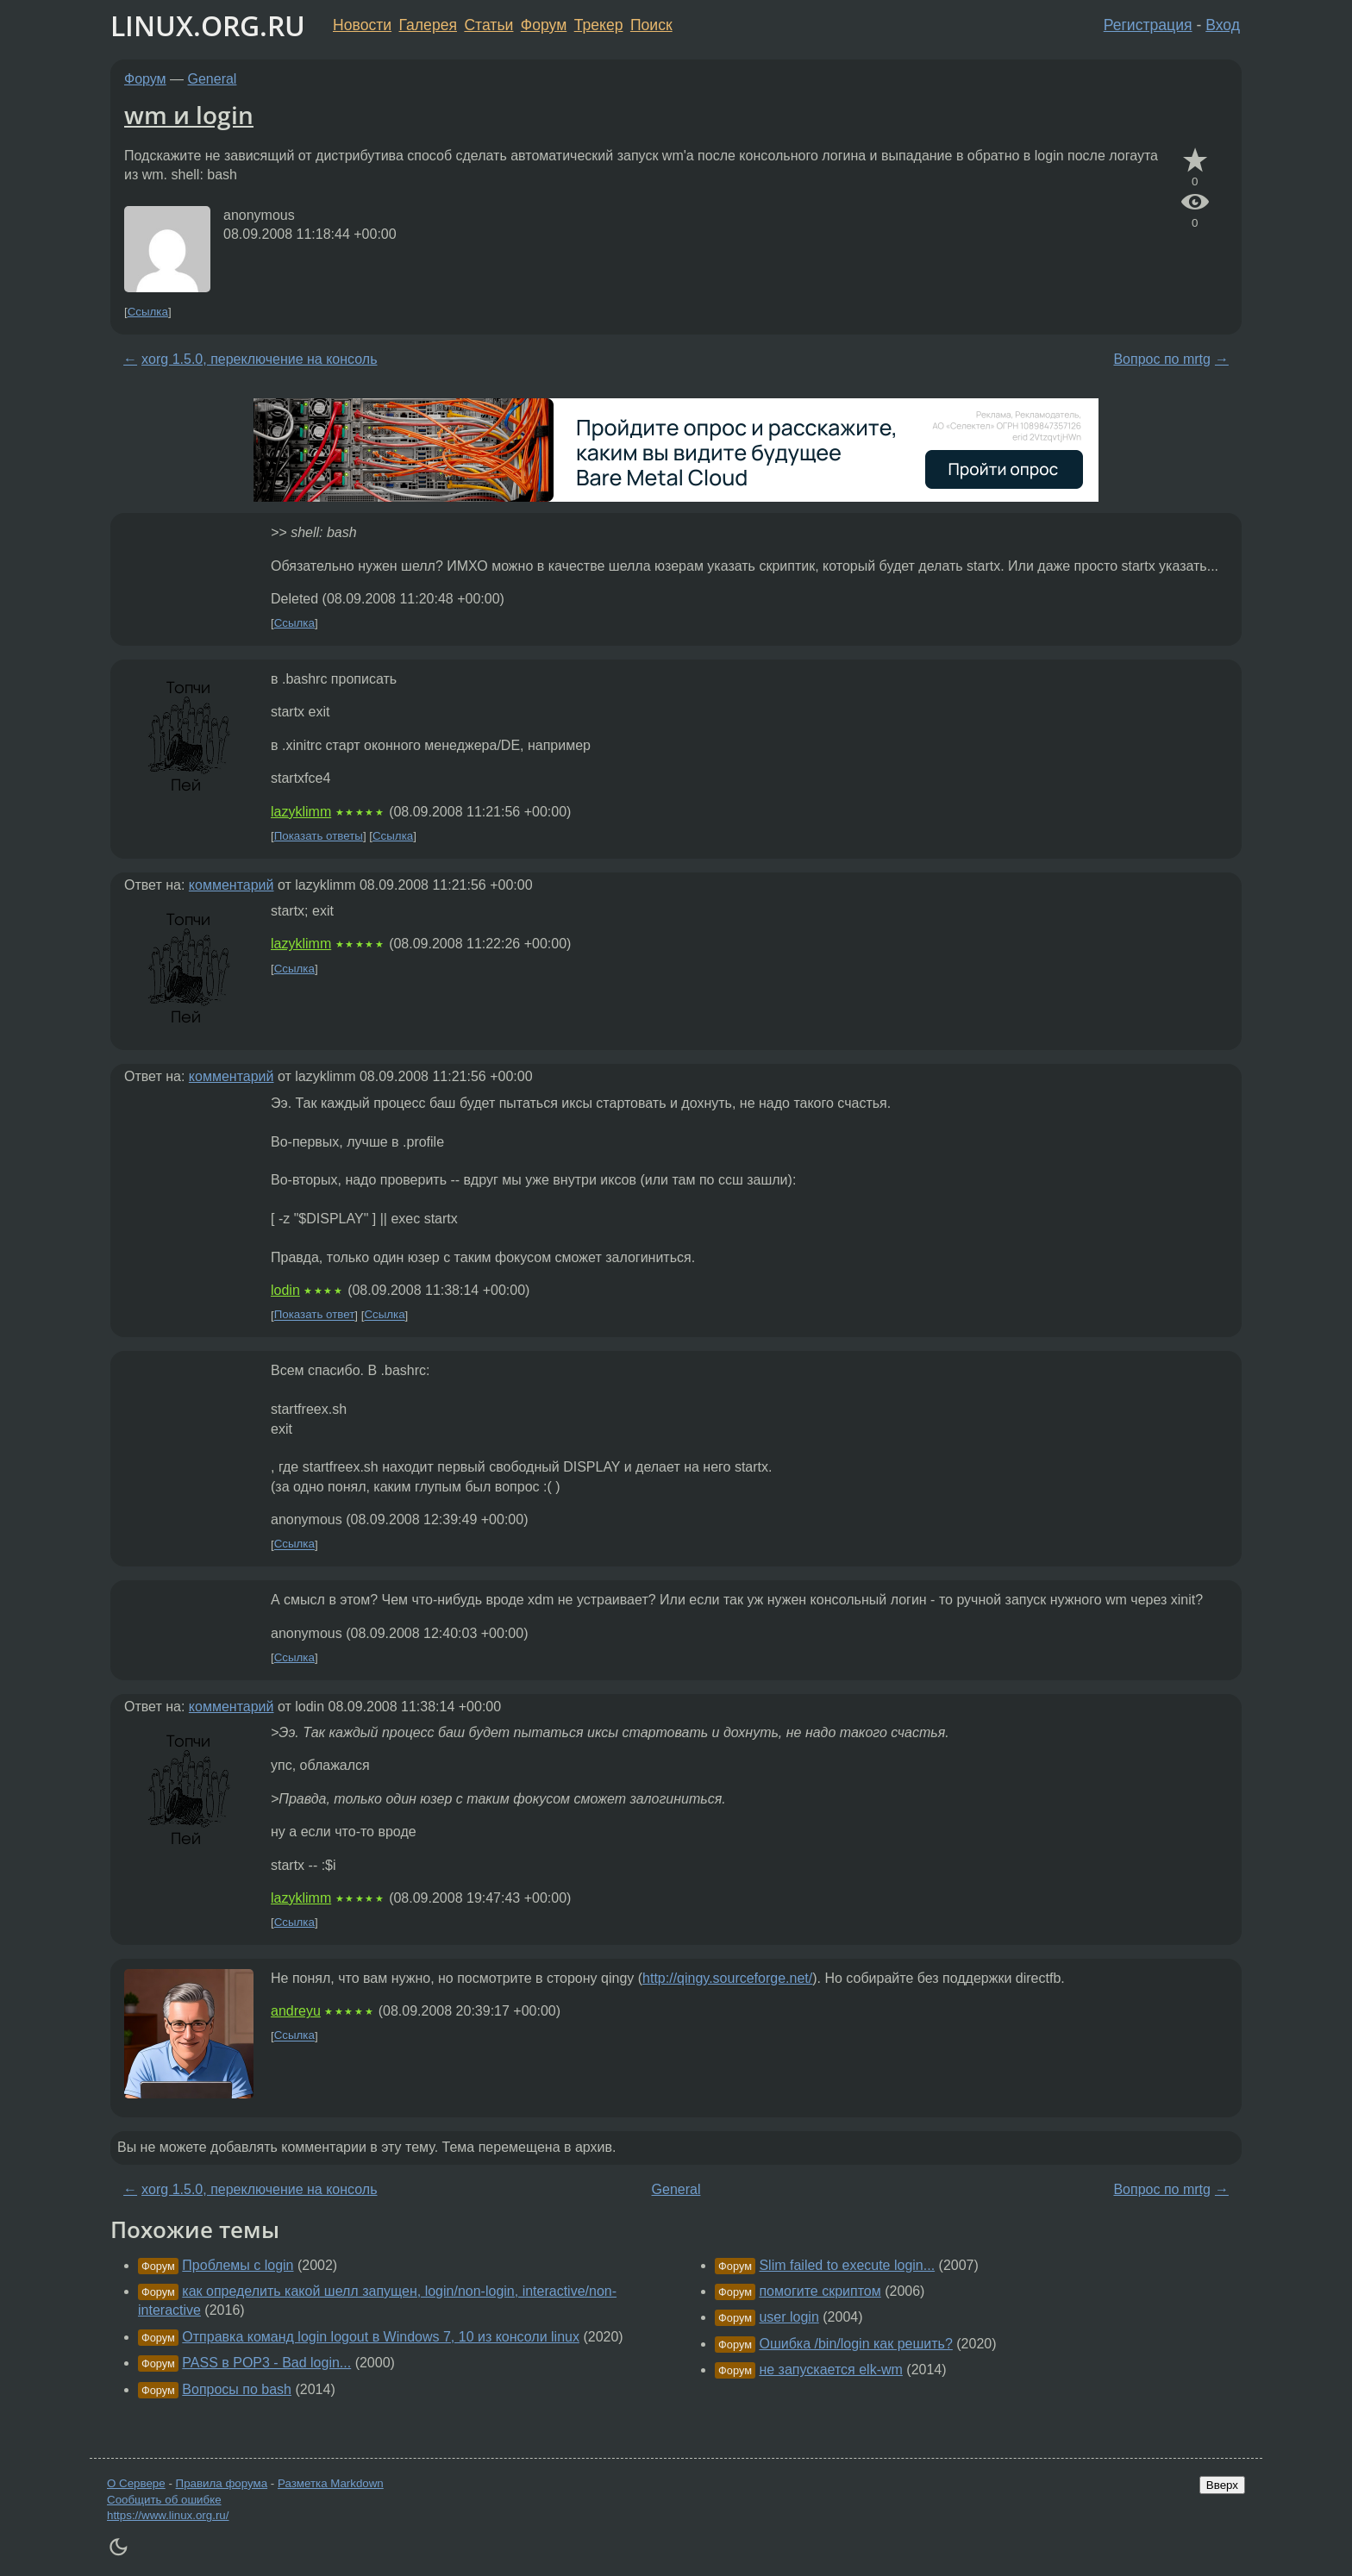 The image size is (1352, 2576). I want to click on Новости, so click(362, 25).